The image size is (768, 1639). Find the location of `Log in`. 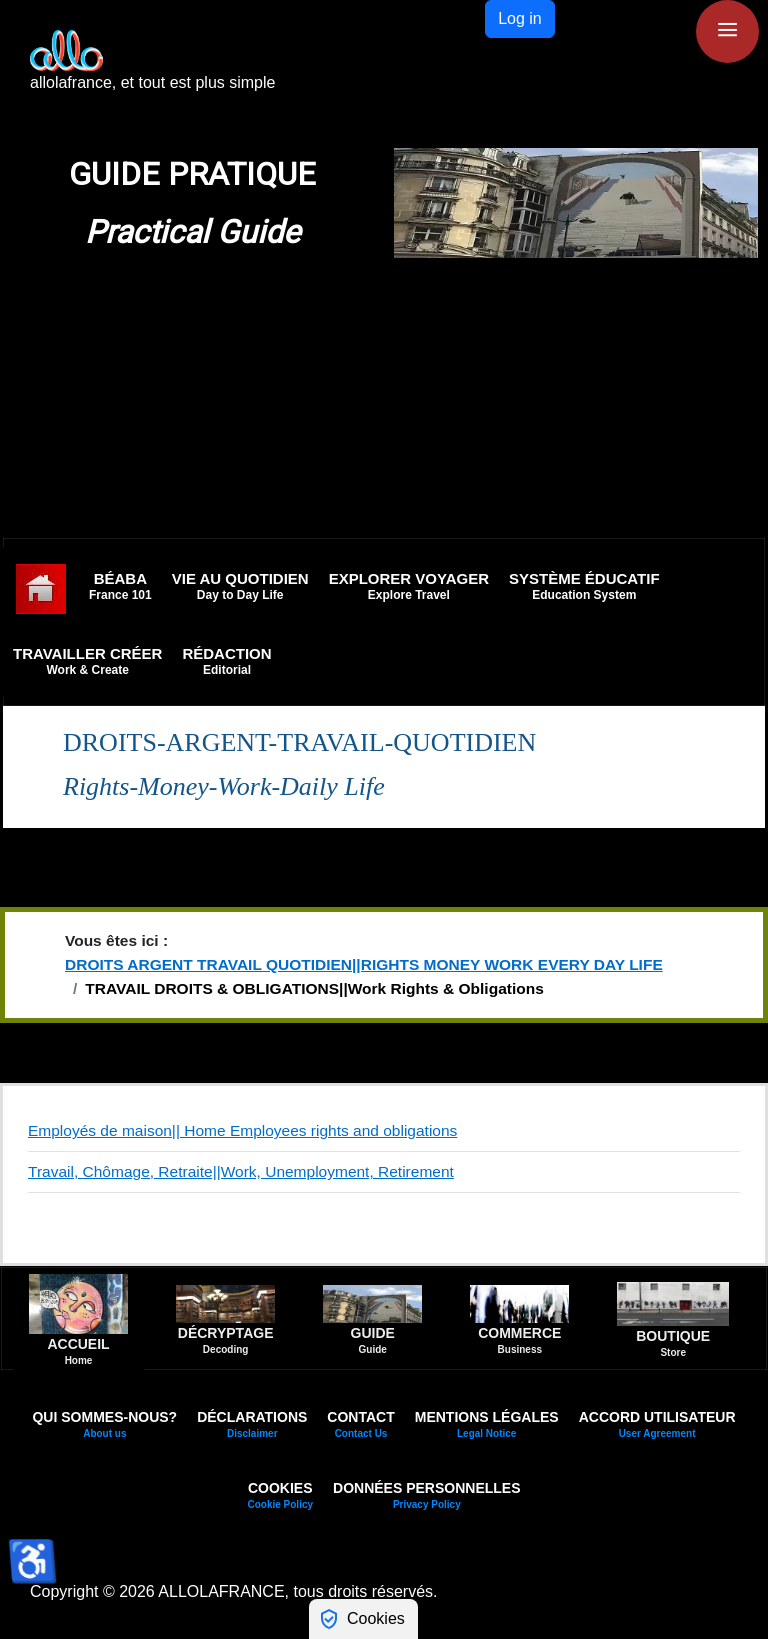

Log in is located at coordinates (520, 18).